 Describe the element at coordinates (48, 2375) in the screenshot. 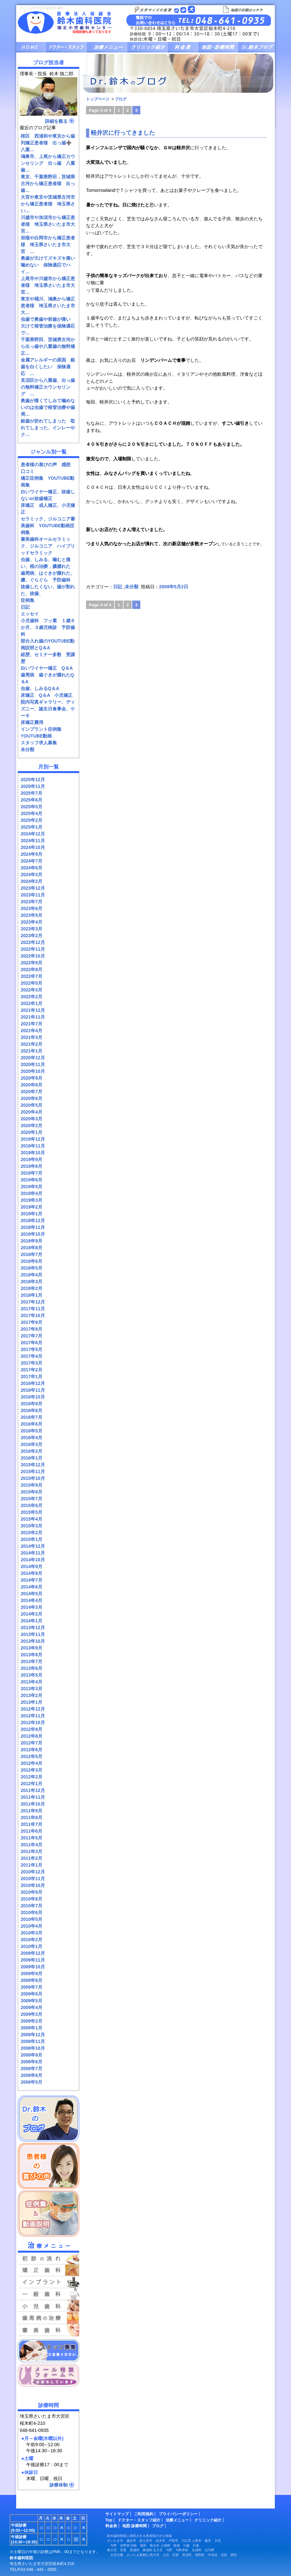

I see `お問合せフォーム` at that location.